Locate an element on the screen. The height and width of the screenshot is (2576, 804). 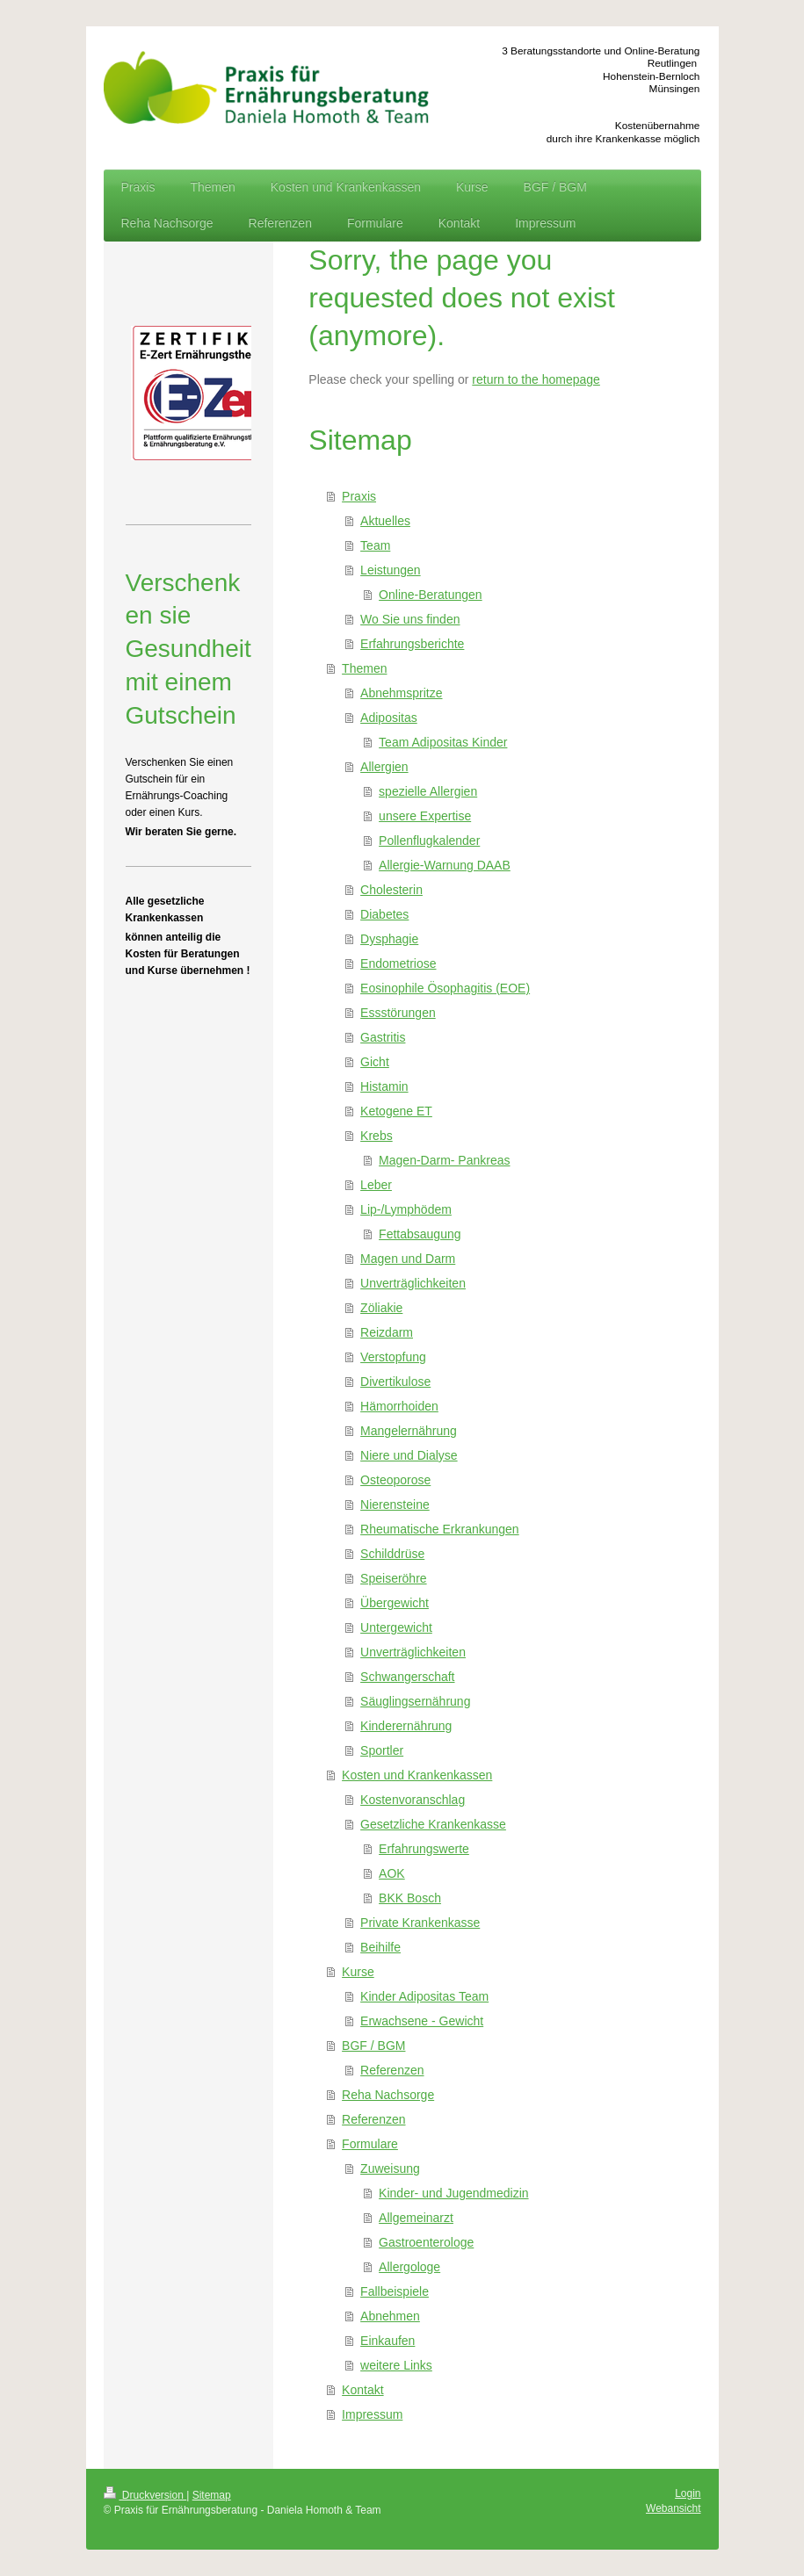
Allergologe is located at coordinates (409, 2267).